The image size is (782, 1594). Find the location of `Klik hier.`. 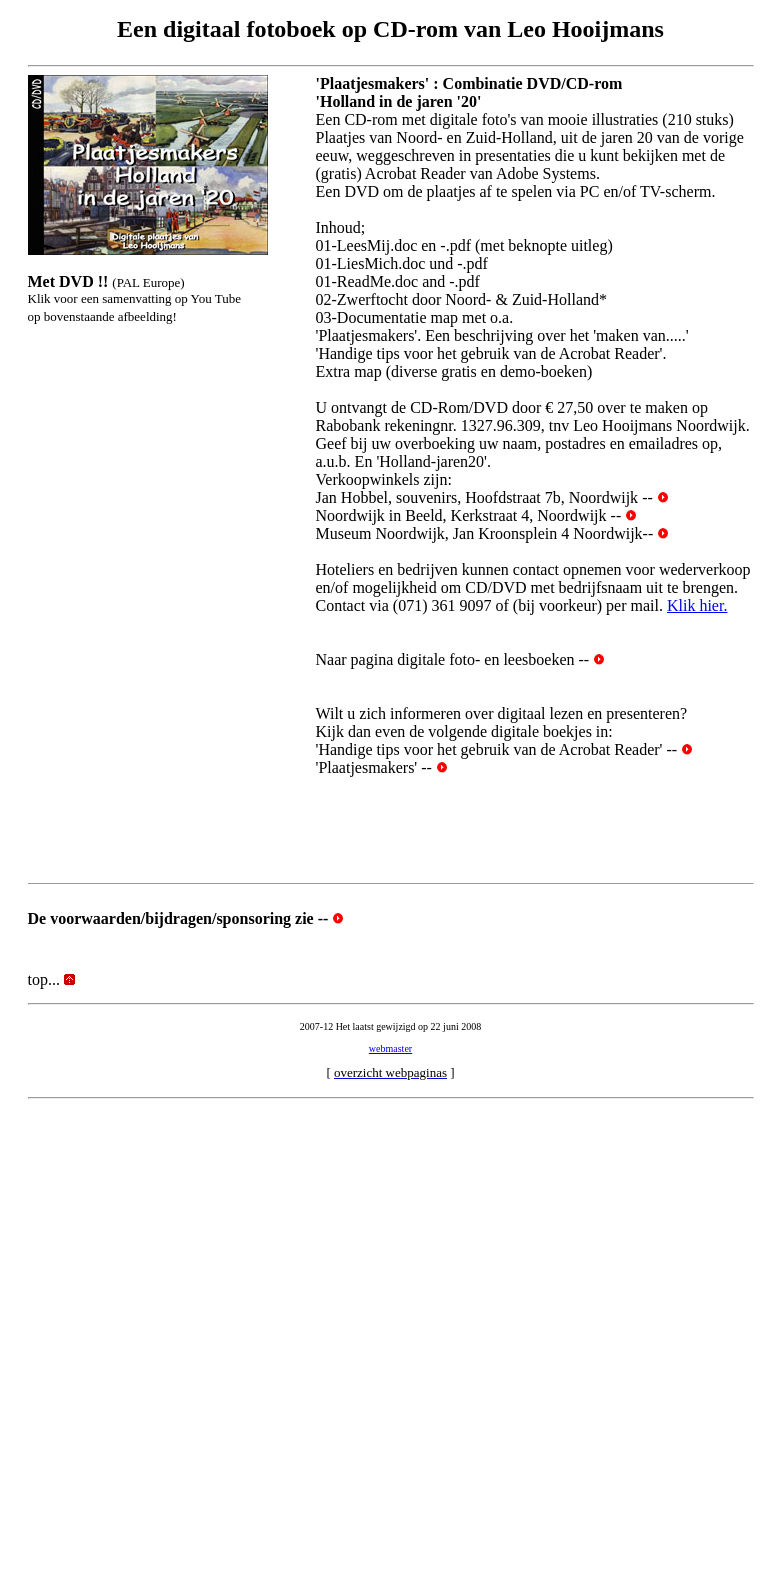

Klik hier. is located at coordinates (697, 605).